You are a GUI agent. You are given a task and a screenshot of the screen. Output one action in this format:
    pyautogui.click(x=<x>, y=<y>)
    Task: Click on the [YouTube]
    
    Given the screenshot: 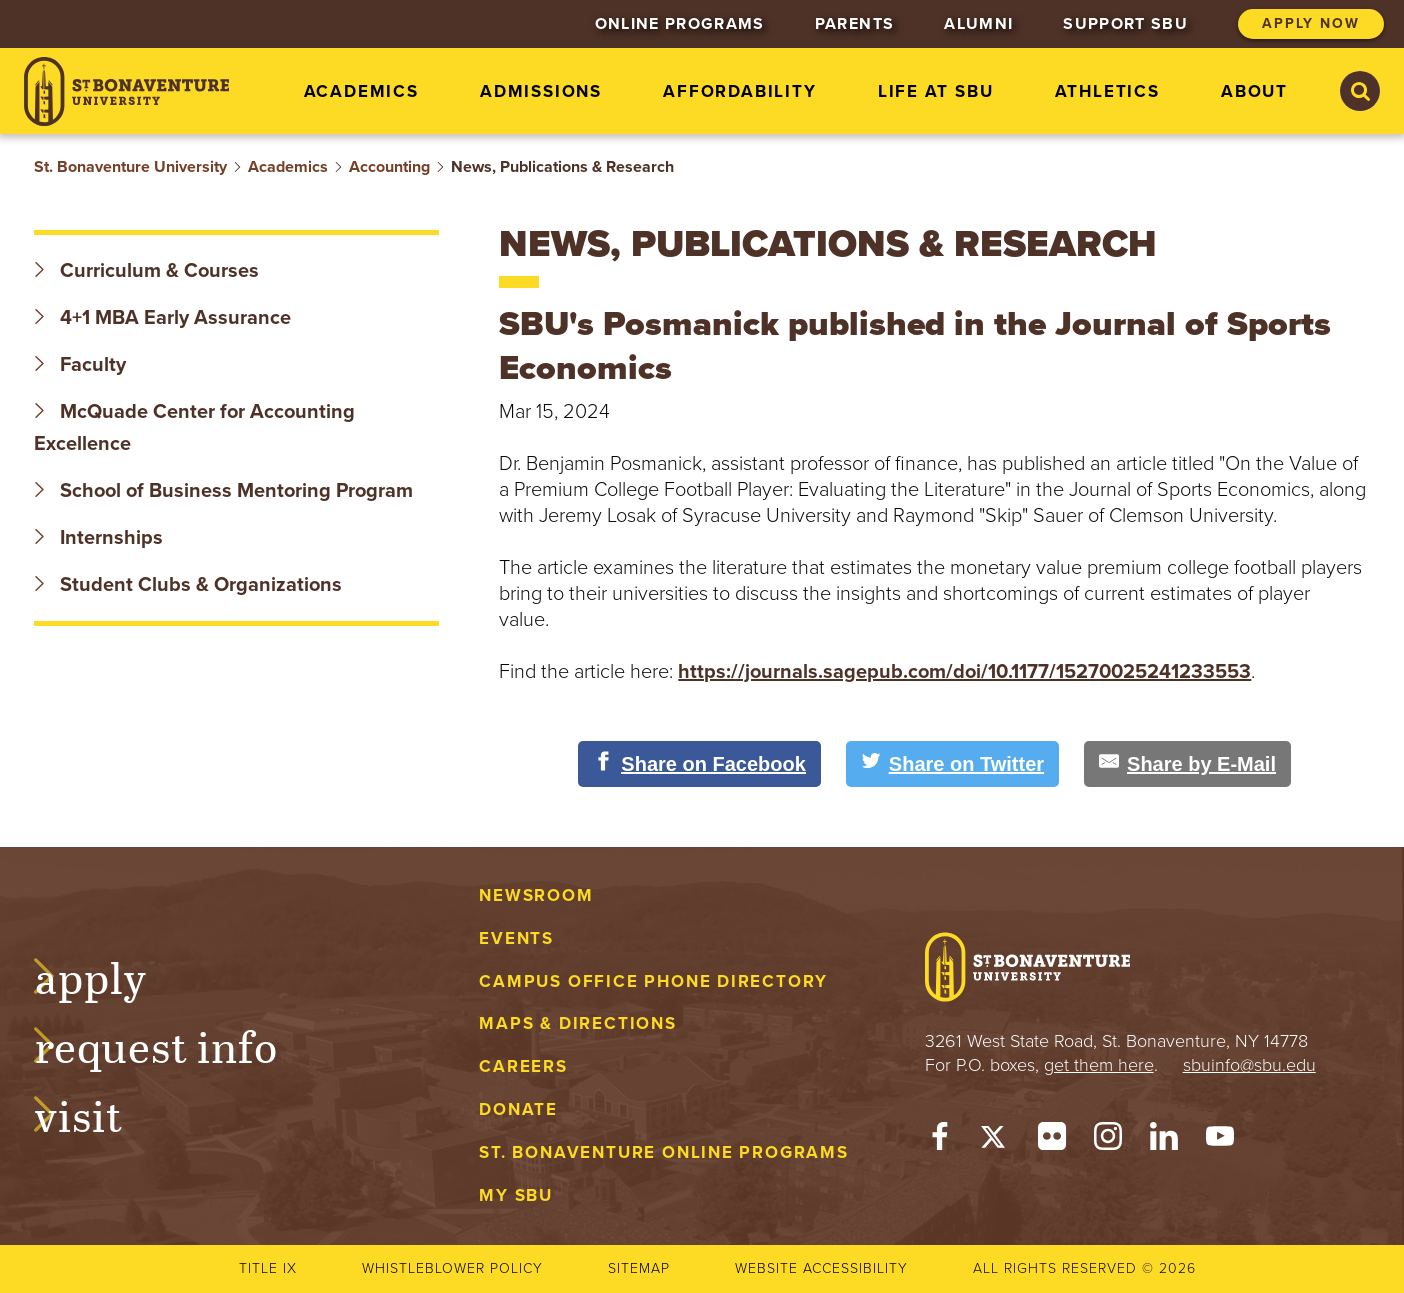 What is the action you would take?
    pyautogui.click(x=1220, y=1141)
    